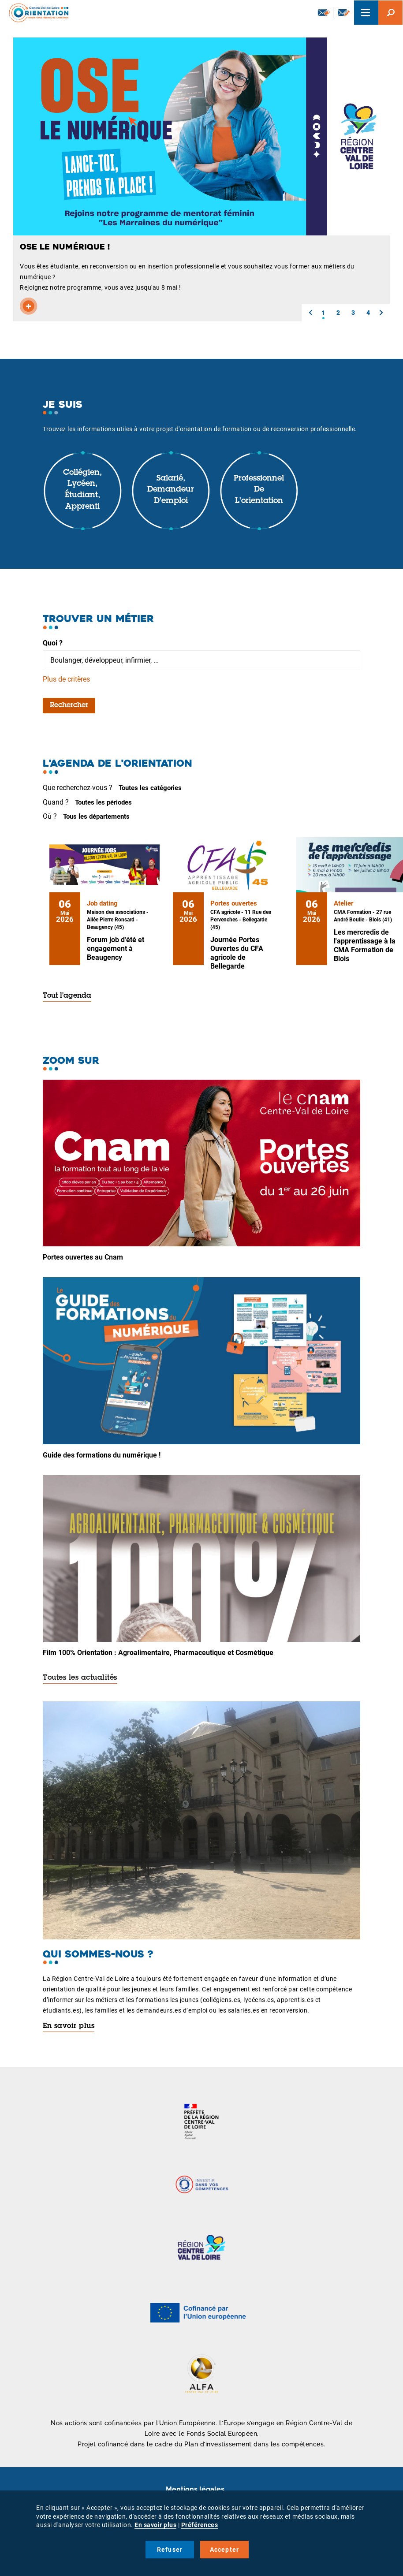  What do you see at coordinates (310, 312) in the screenshot?
I see `[button]` at bounding box center [310, 312].